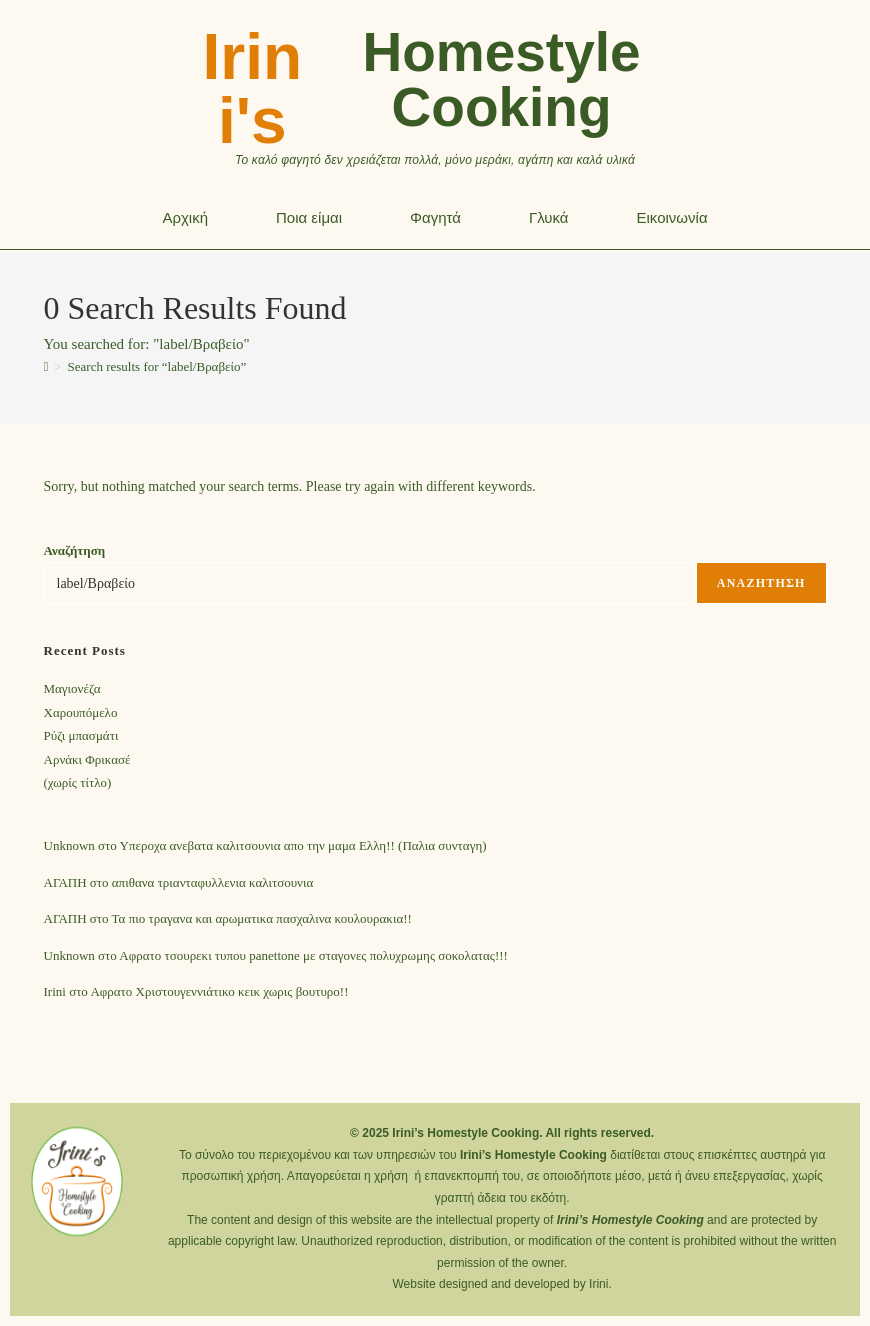 The width and height of the screenshot is (870, 1326). I want to click on Mαγιονέζα, so click(72, 688).